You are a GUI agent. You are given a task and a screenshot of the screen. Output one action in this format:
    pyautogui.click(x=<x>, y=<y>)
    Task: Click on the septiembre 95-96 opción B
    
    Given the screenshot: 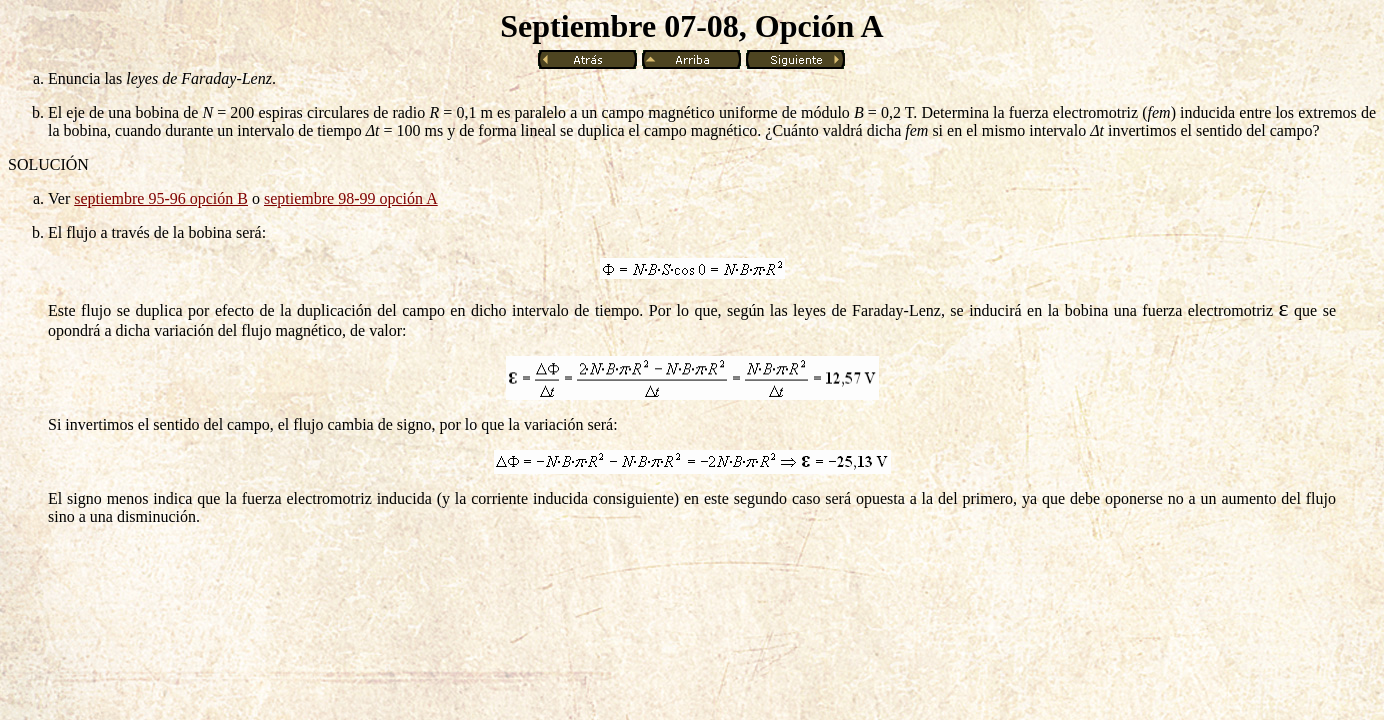 What is the action you would take?
    pyautogui.click(x=161, y=198)
    